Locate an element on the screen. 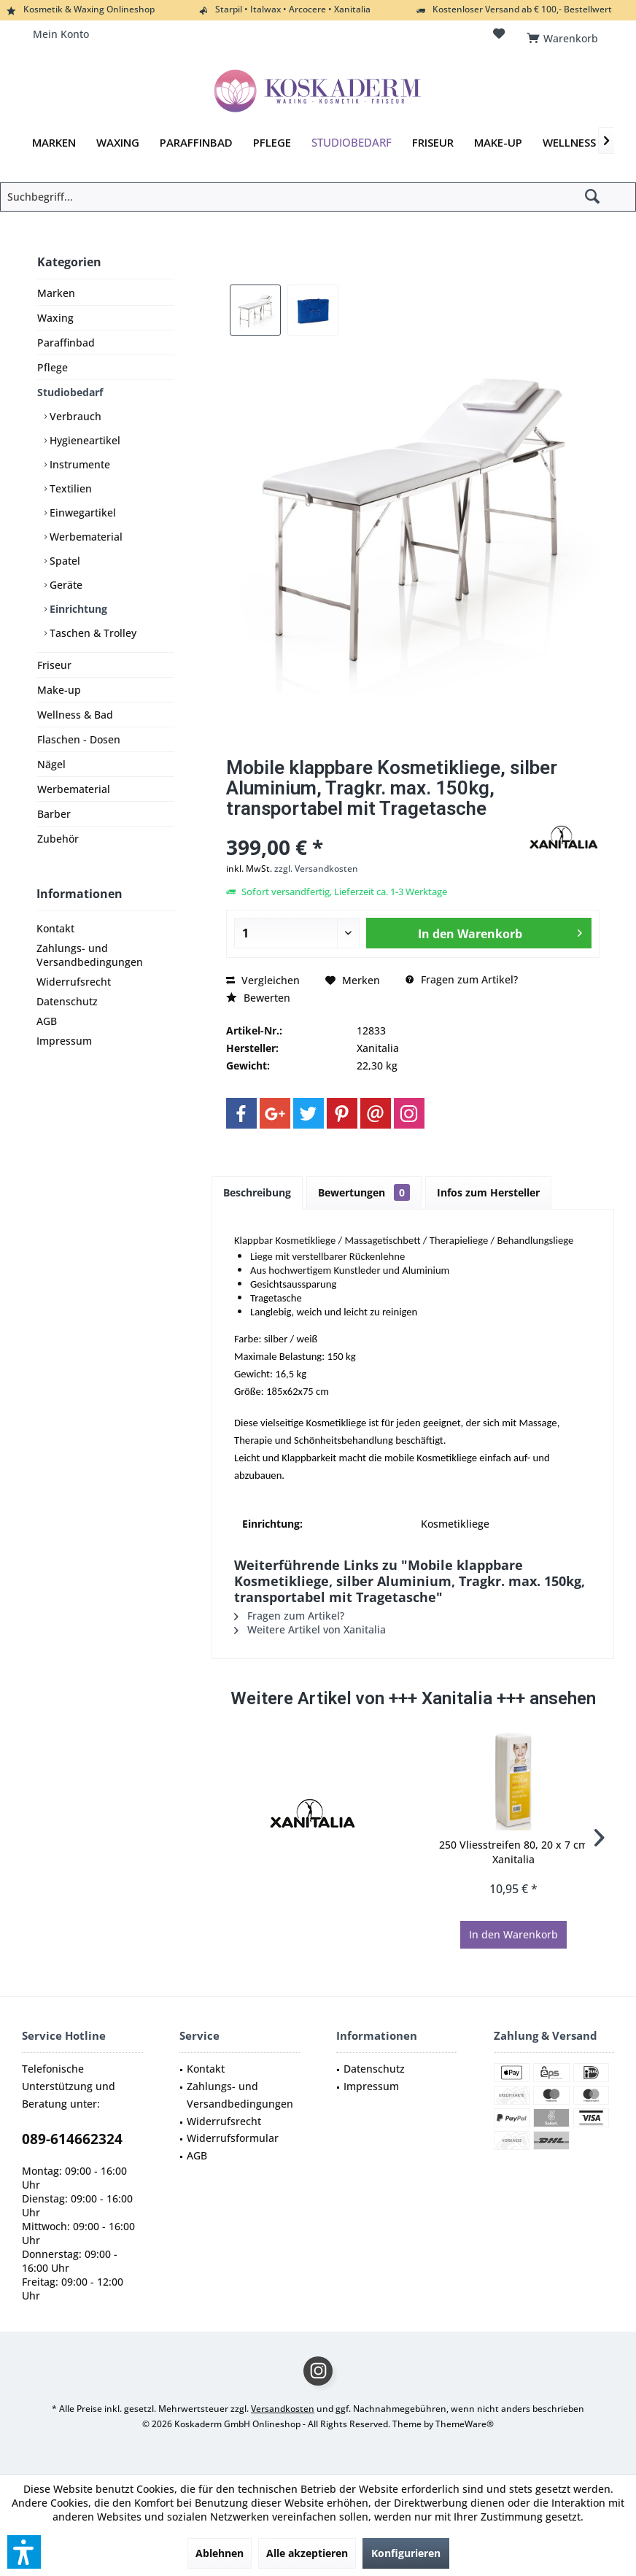 Image resolution: width=636 pixels, height=2576 pixels. Flaschen - Dosen is located at coordinates (78, 739).